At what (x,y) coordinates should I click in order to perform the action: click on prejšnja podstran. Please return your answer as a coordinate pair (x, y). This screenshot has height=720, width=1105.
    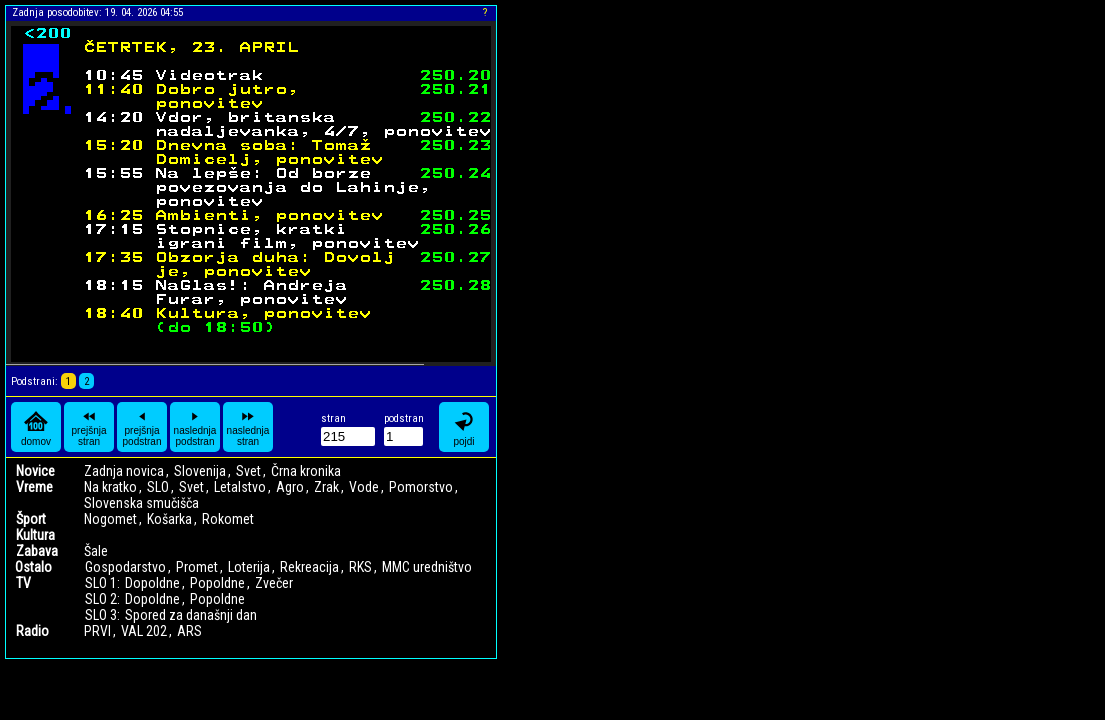
    Looking at the image, I should click on (142, 427).